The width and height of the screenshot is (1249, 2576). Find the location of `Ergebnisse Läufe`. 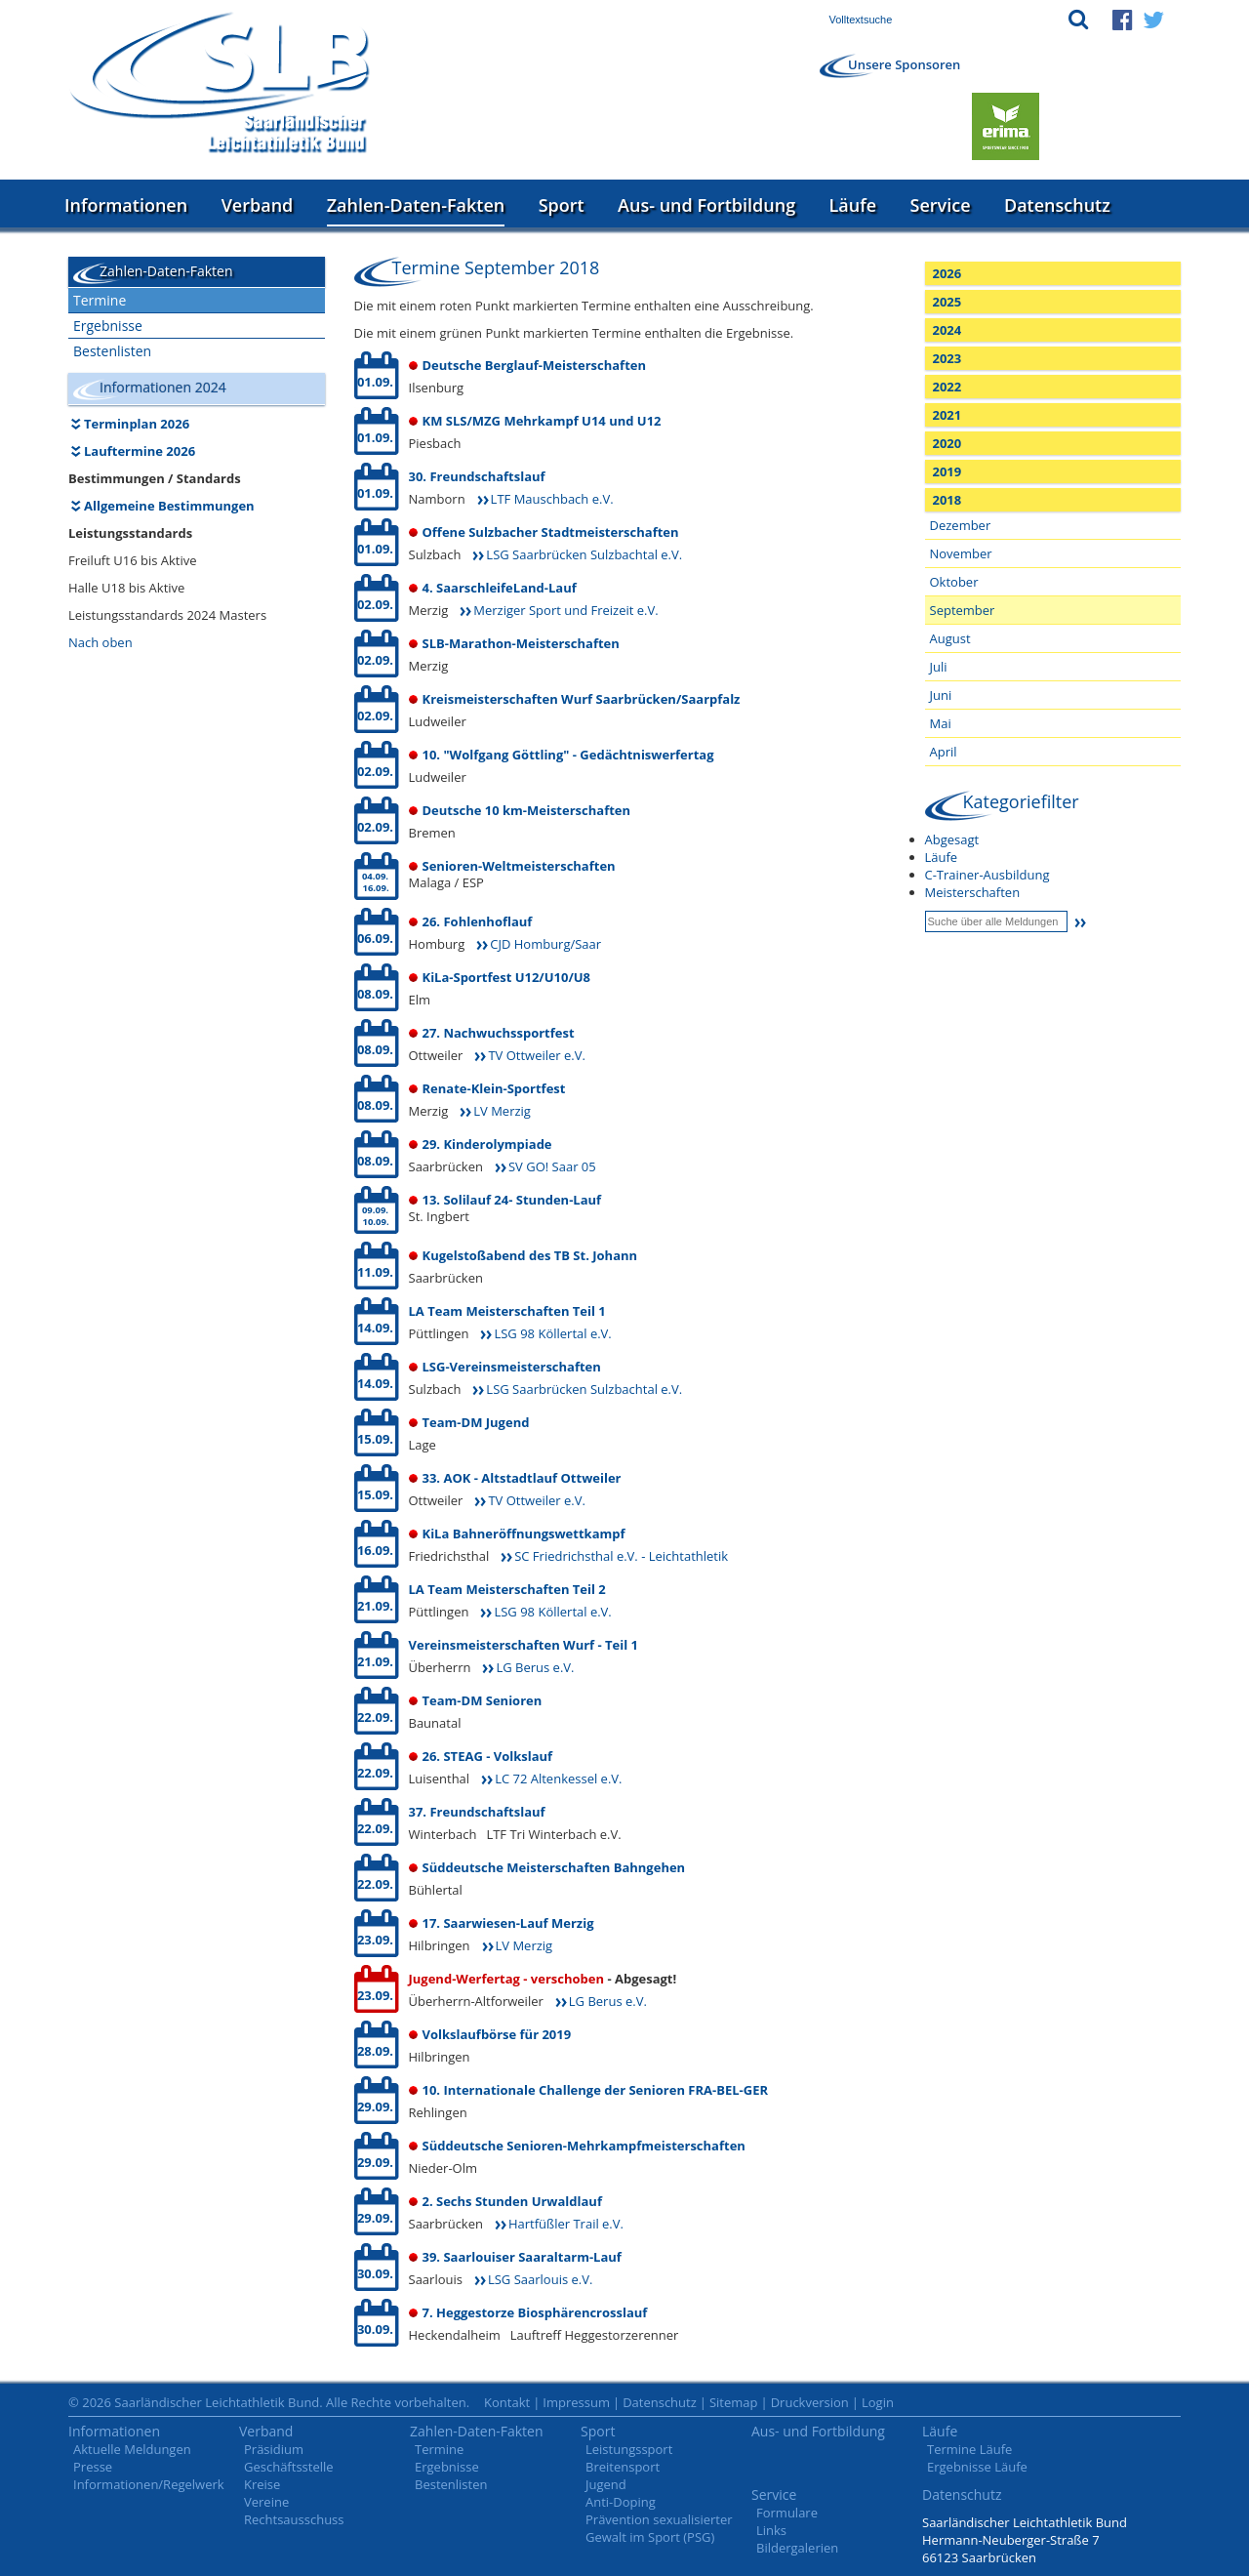

Ergebnisse Läufe is located at coordinates (977, 2466).